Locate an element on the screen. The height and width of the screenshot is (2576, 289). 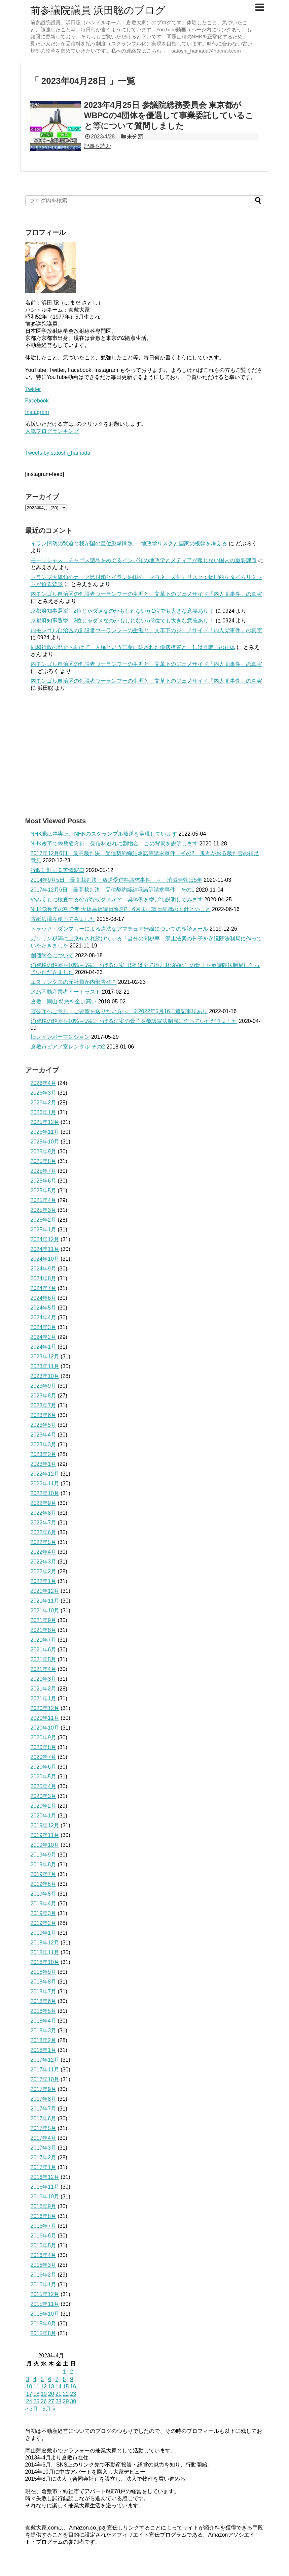
2025年6月 is located at coordinates (44, 1181).